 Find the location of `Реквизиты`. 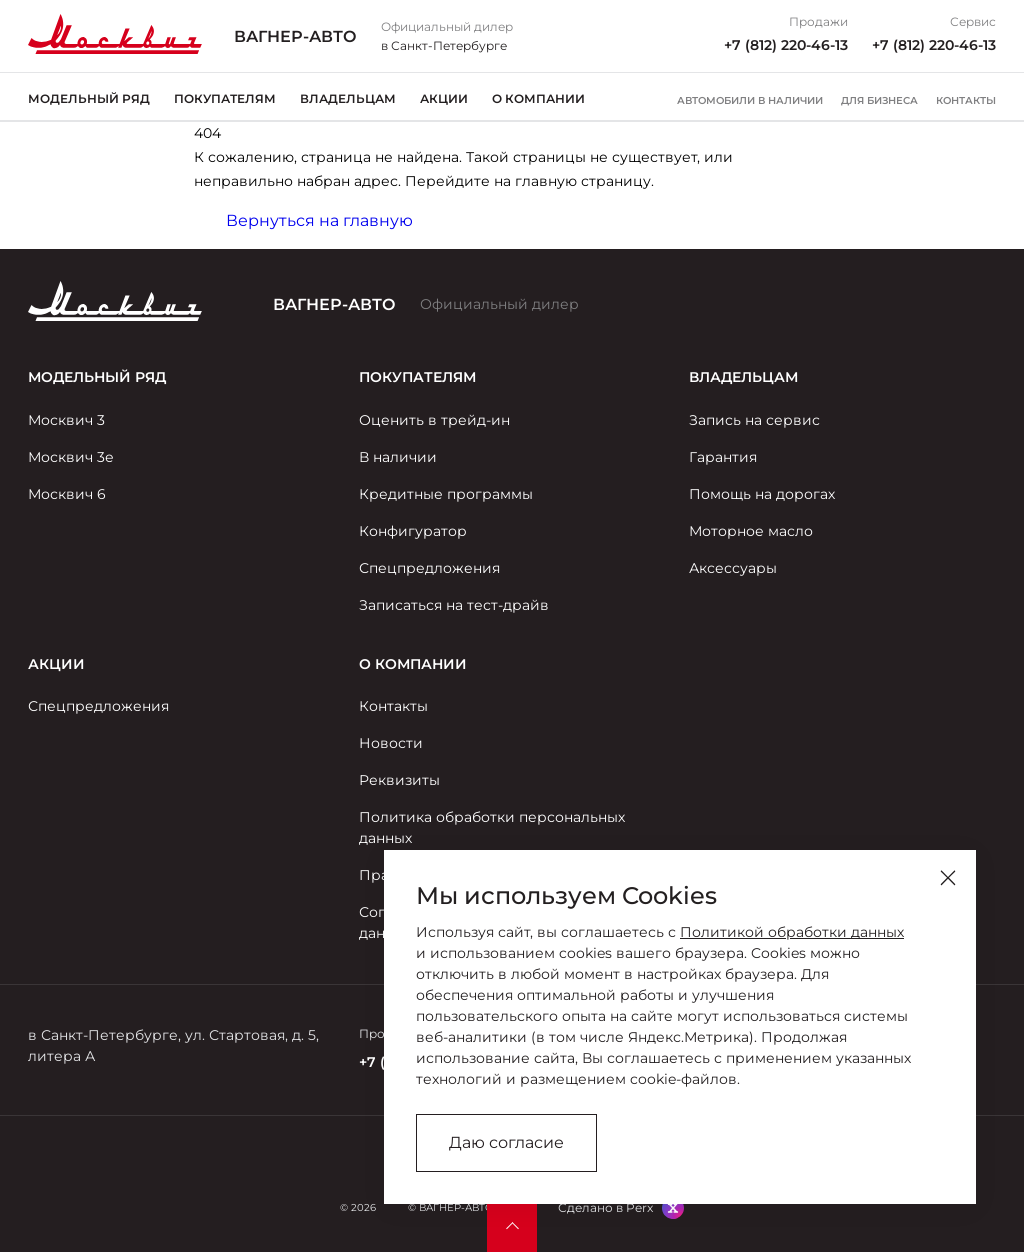

Реквизиты is located at coordinates (399, 780).